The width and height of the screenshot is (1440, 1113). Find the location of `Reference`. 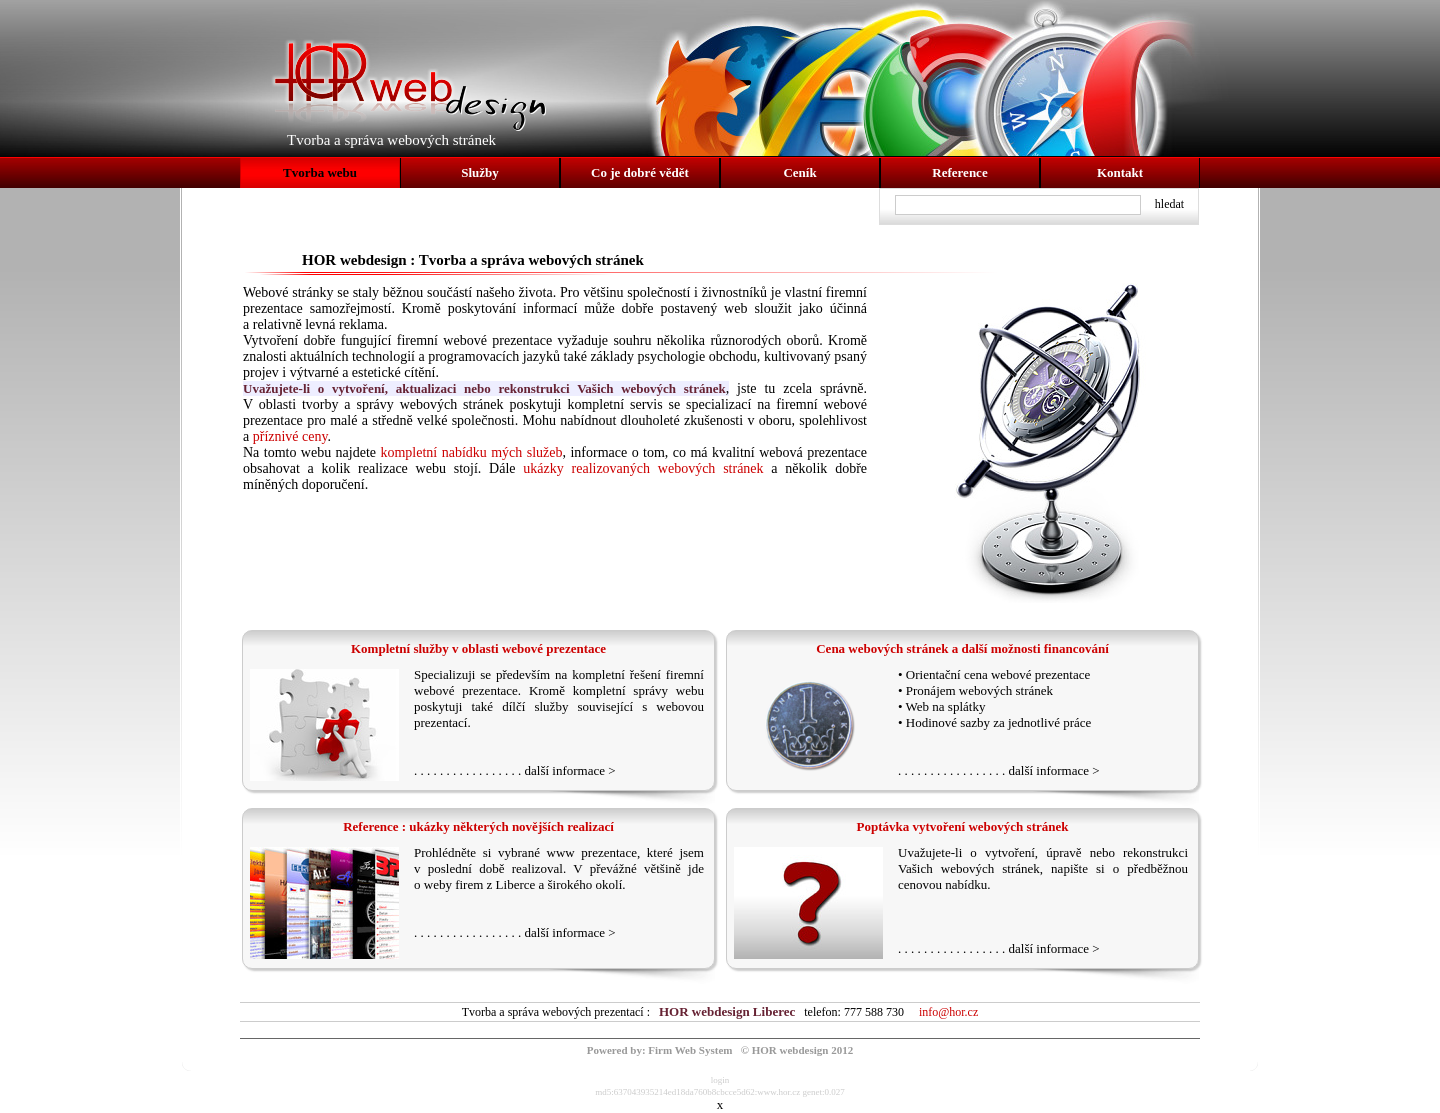

Reference is located at coordinates (959, 172).